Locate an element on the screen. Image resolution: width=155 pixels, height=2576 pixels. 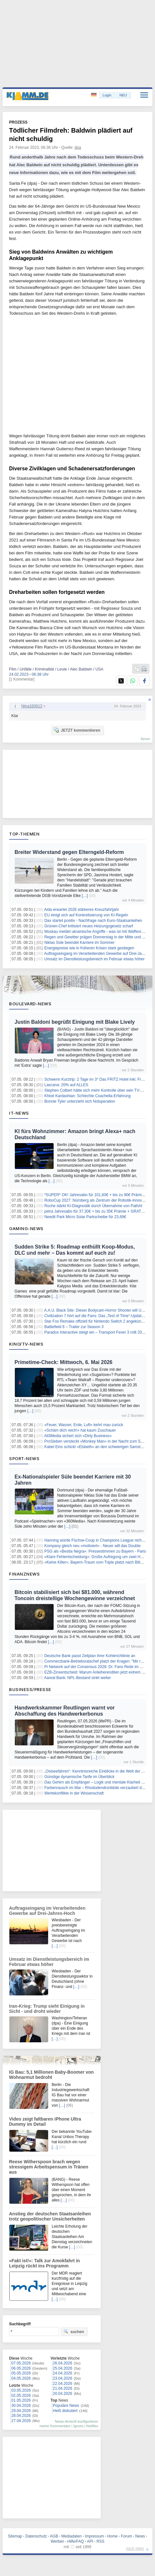
API is located at coordinates (90, 2541).